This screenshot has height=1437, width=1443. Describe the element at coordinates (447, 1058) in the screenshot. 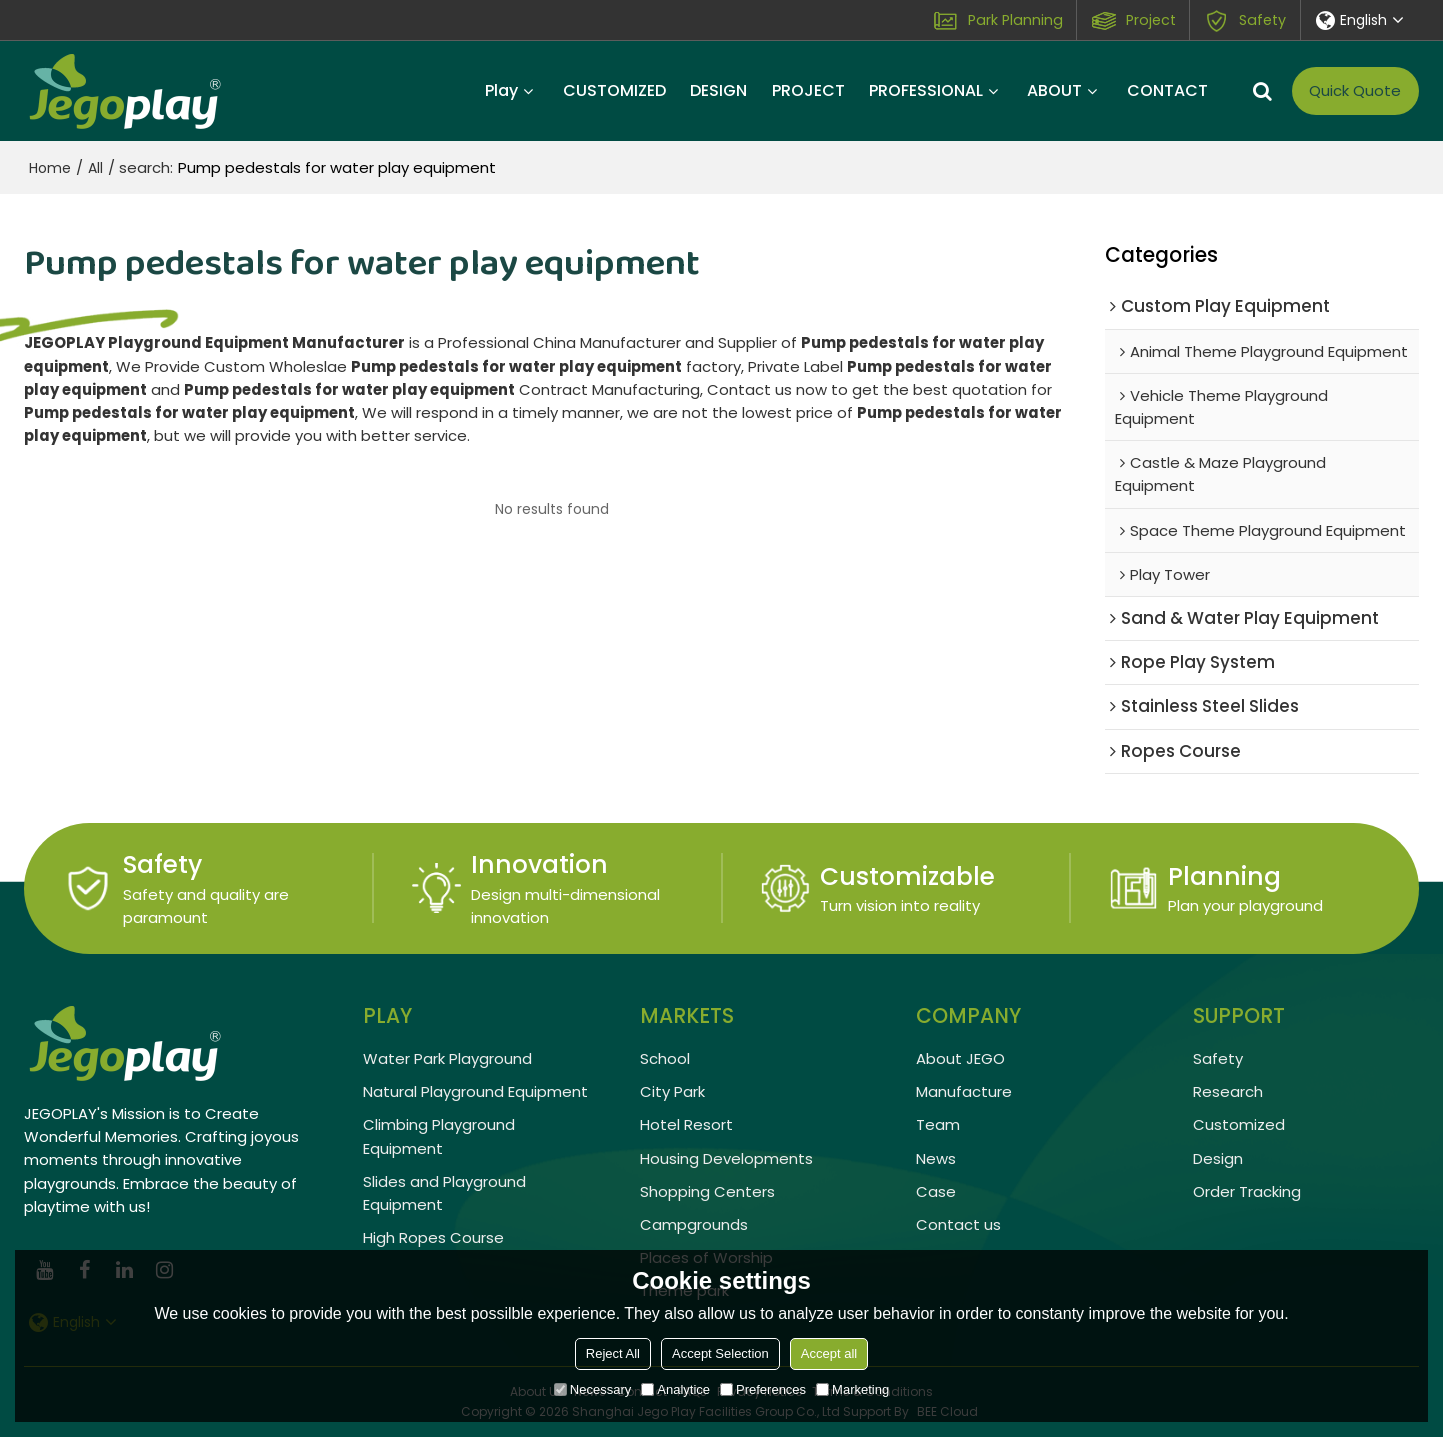

I see `Water Park Playground` at that location.